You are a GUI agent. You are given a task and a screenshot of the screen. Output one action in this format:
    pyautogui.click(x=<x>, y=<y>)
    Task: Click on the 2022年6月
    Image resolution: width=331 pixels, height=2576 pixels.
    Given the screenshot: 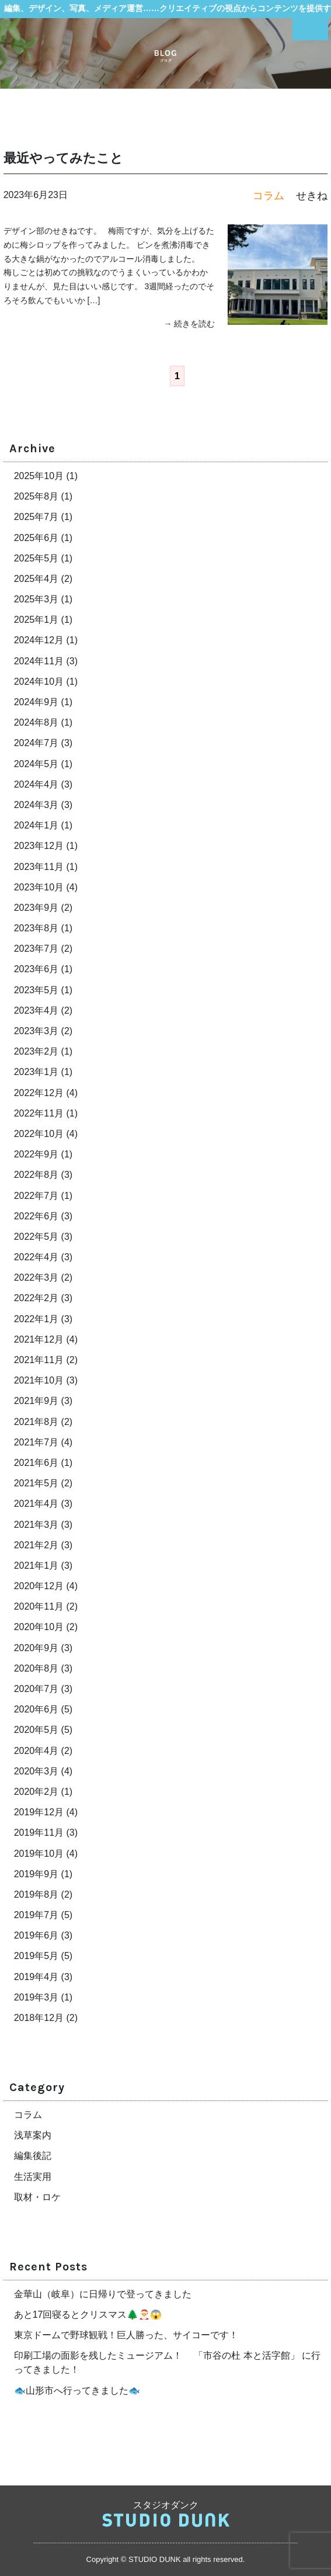 What is the action you would take?
    pyautogui.click(x=36, y=1216)
    